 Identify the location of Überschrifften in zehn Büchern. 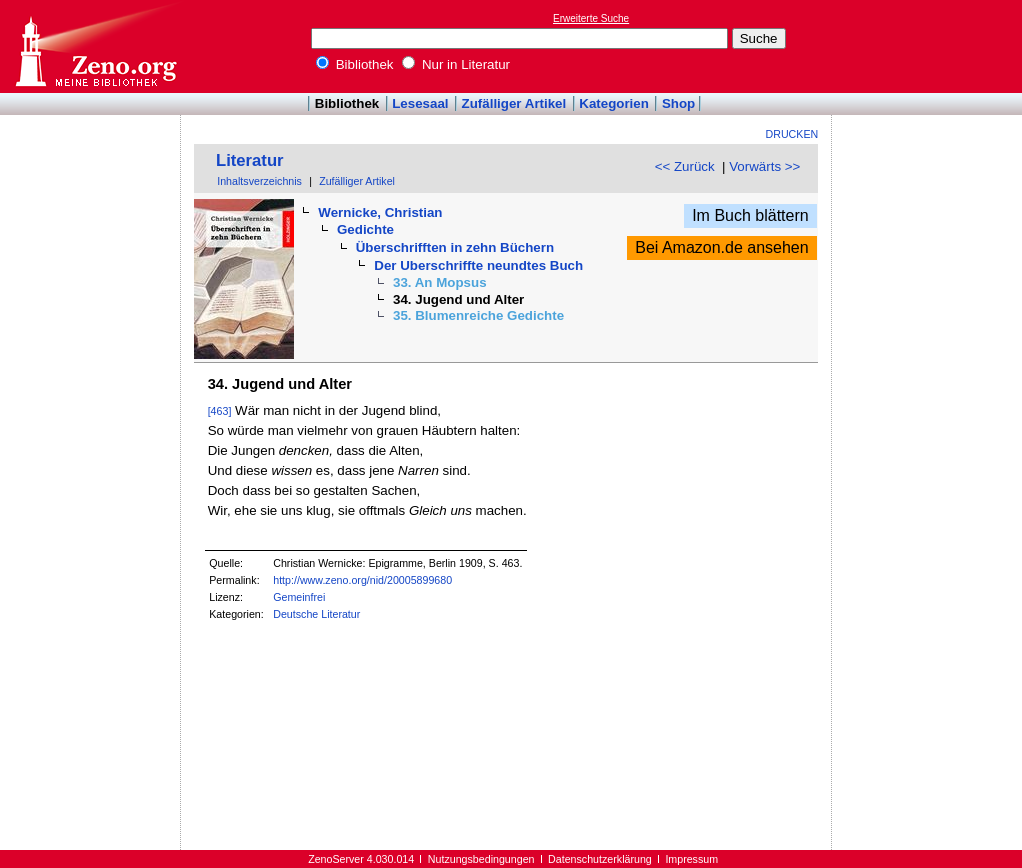
(455, 247).